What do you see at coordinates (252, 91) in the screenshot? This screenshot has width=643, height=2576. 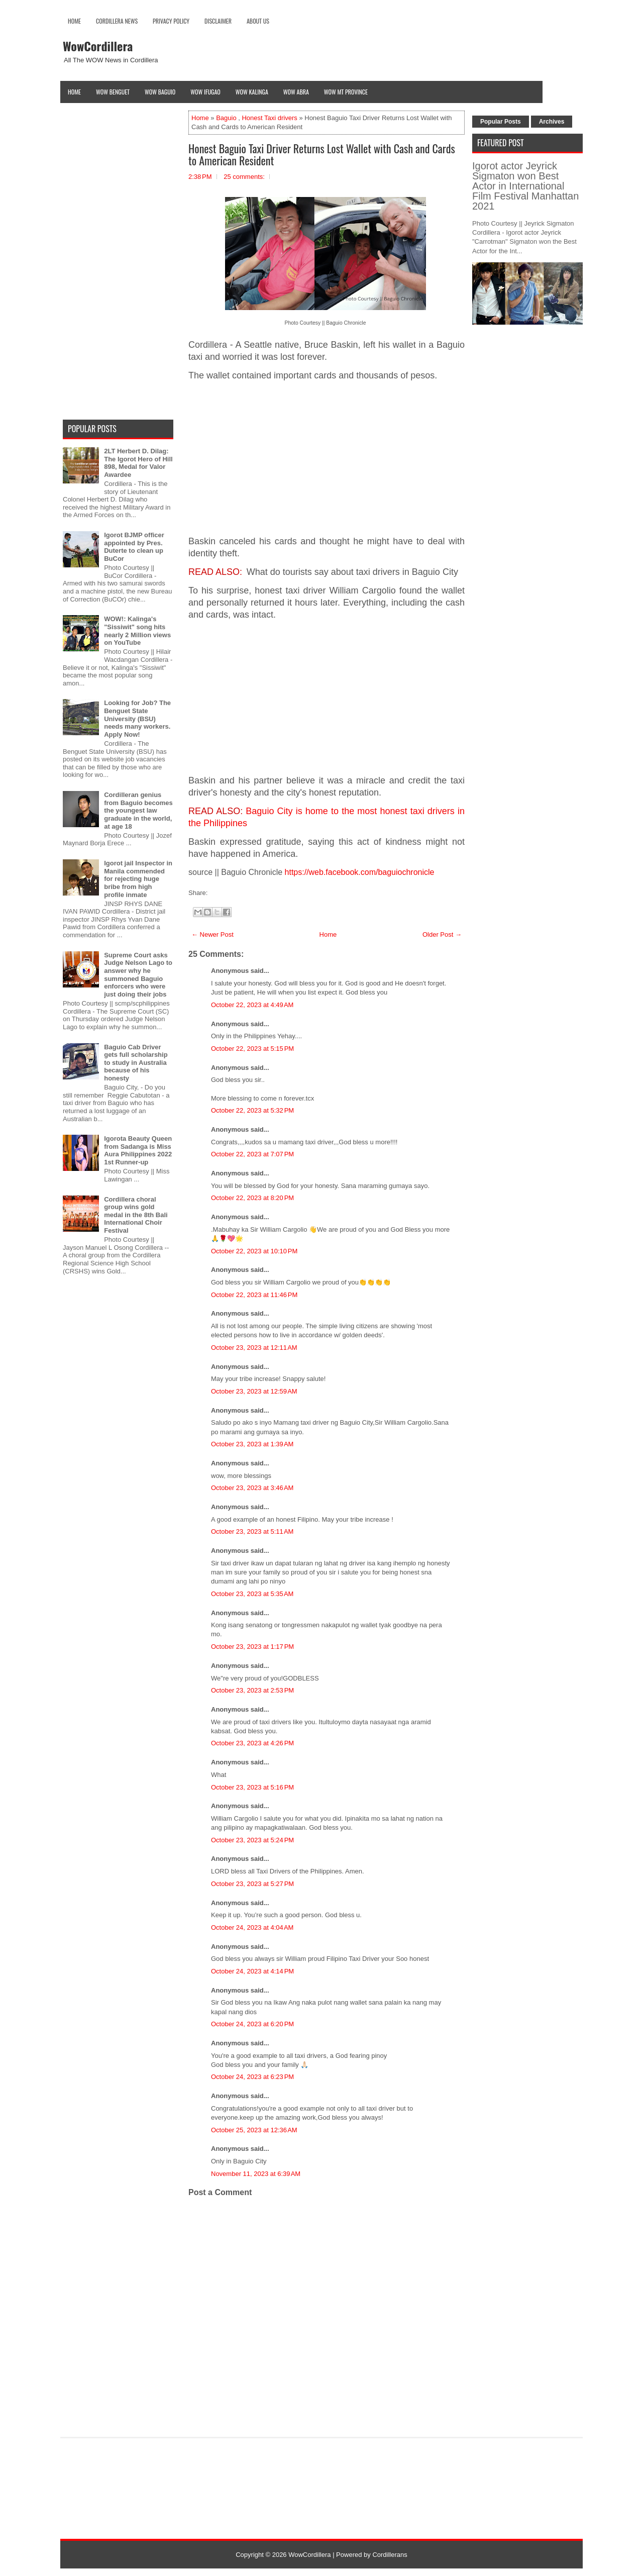 I see `Wow Kalinga` at bounding box center [252, 91].